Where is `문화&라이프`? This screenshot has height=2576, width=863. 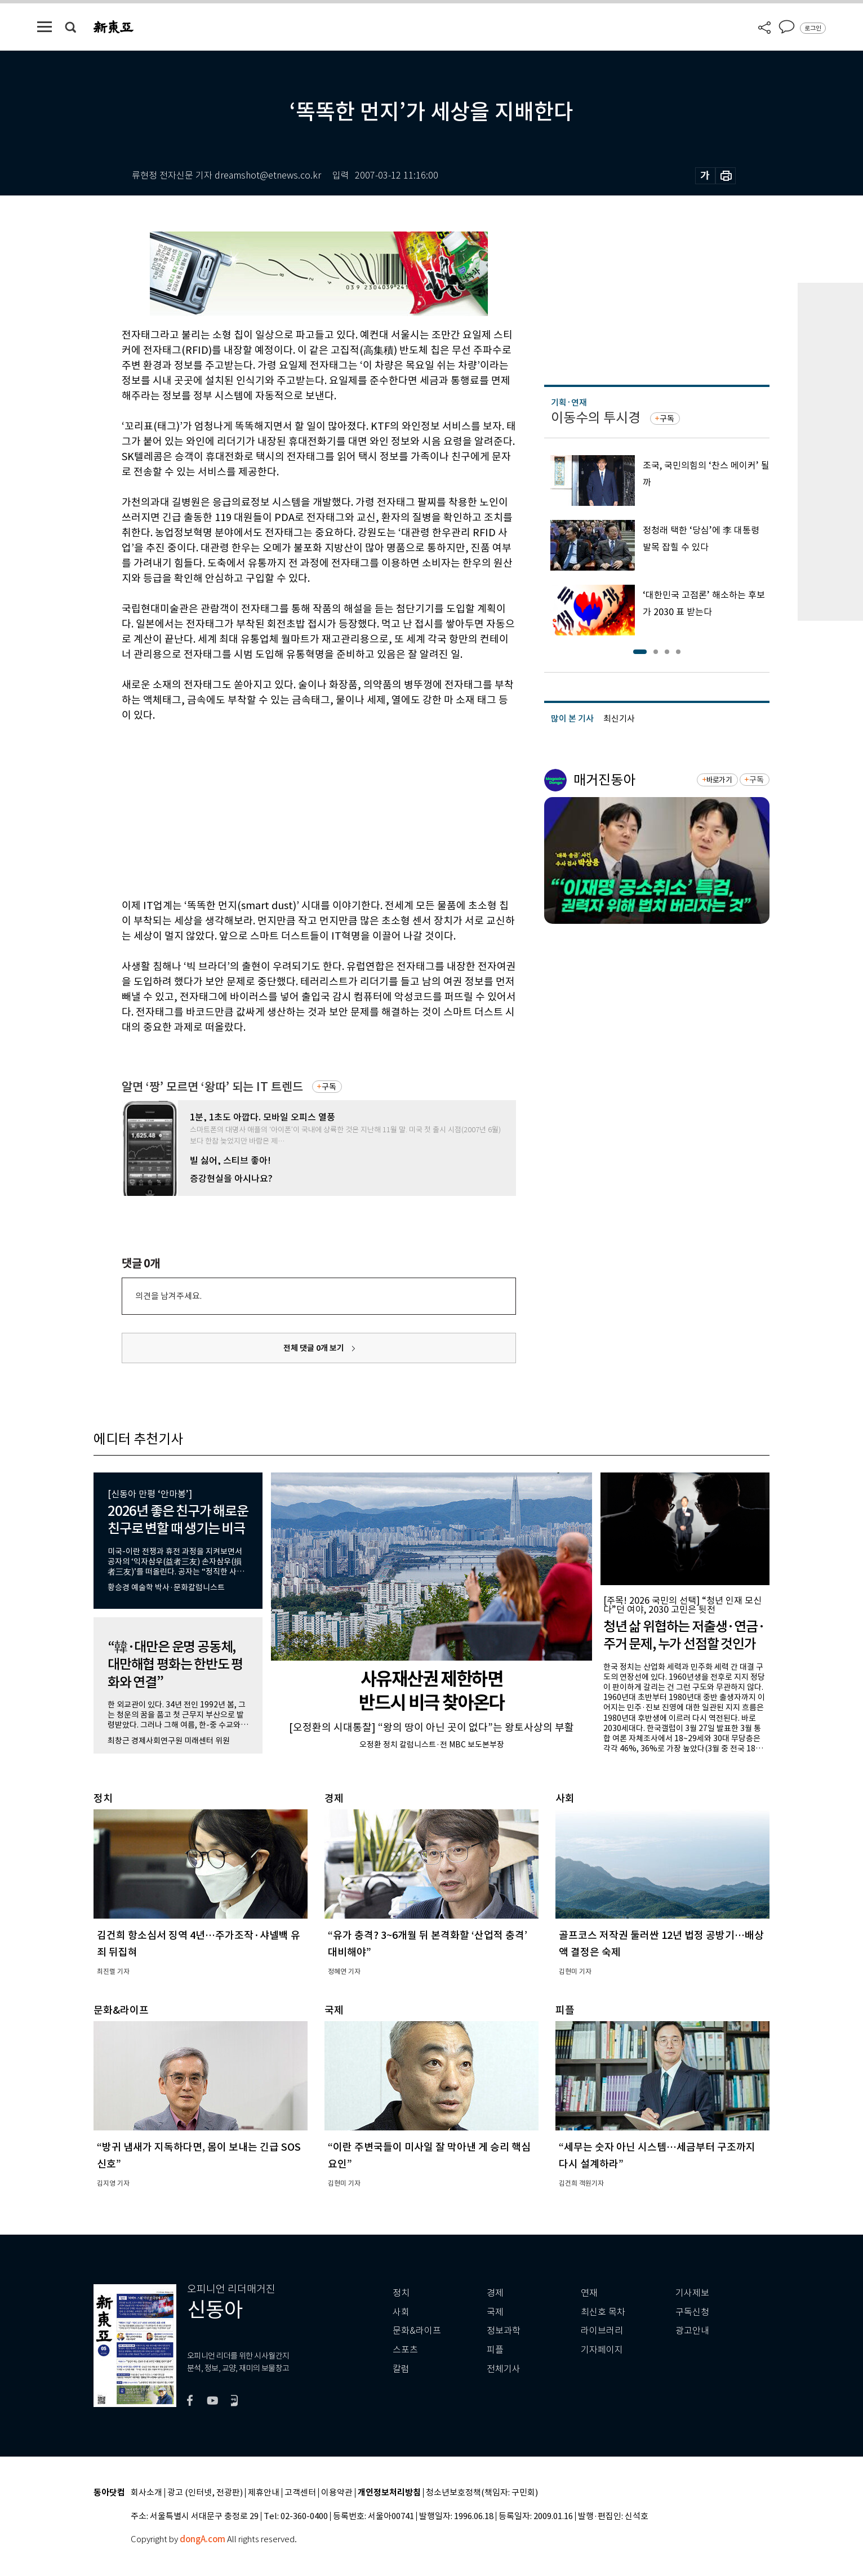 문화&라이프 is located at coordinates (417, 2330).